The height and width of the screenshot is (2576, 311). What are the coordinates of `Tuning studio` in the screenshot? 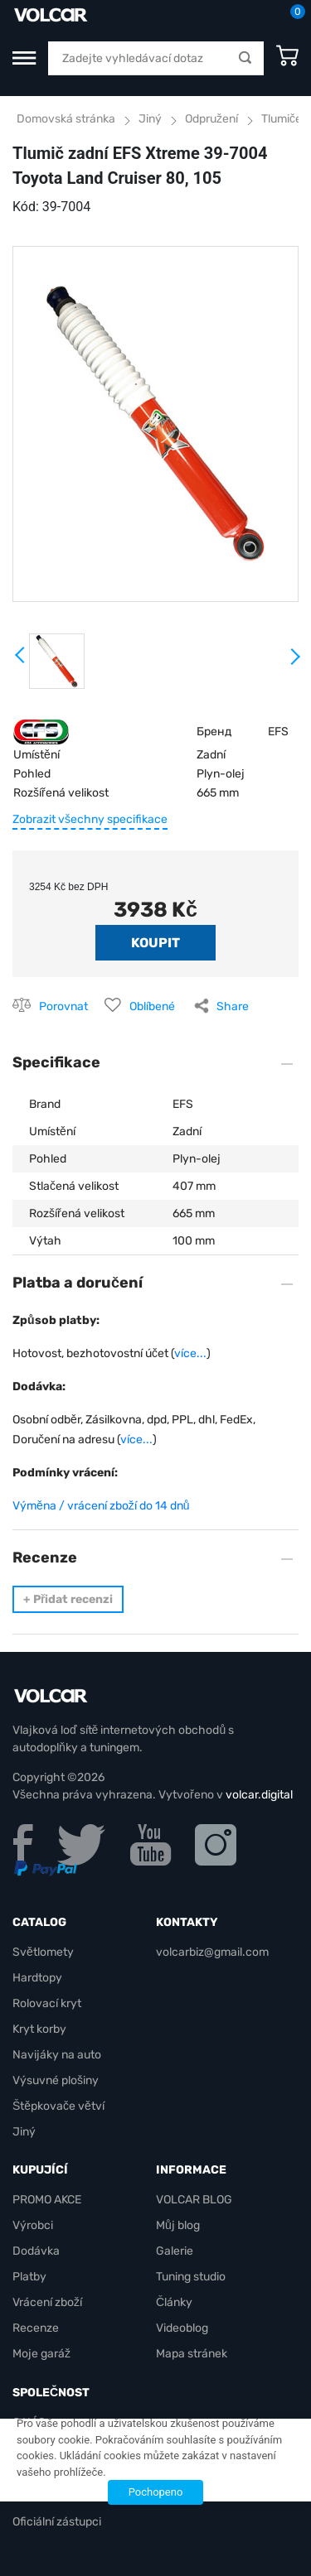 It's located at (191, 2277).